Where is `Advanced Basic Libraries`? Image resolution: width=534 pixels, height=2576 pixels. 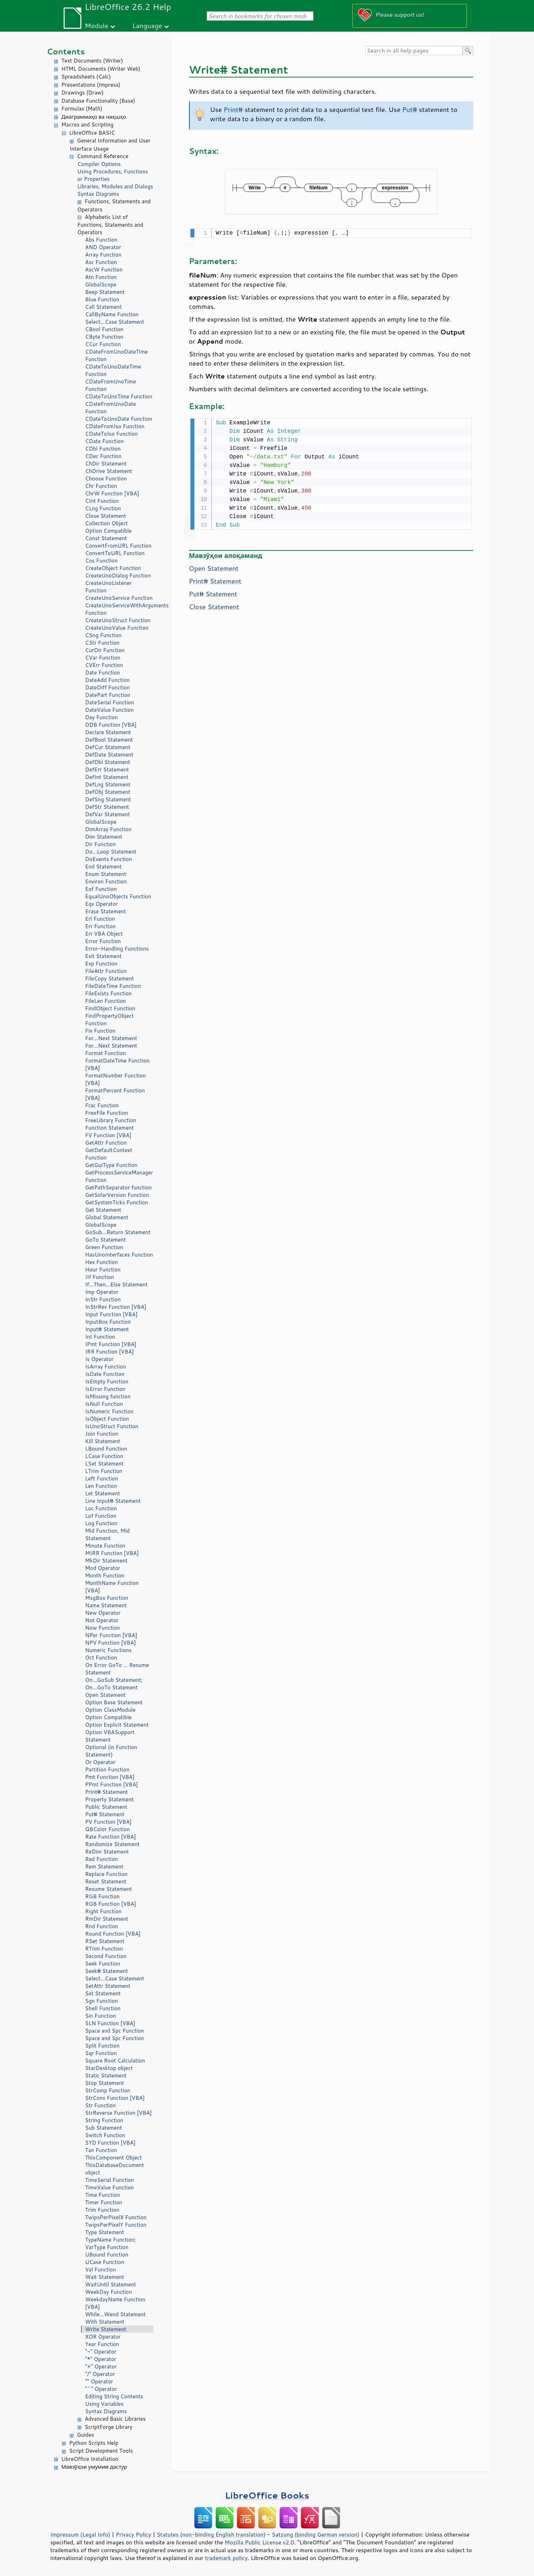 Advanced Basic Libraries is located at coordinates (115, 2418).